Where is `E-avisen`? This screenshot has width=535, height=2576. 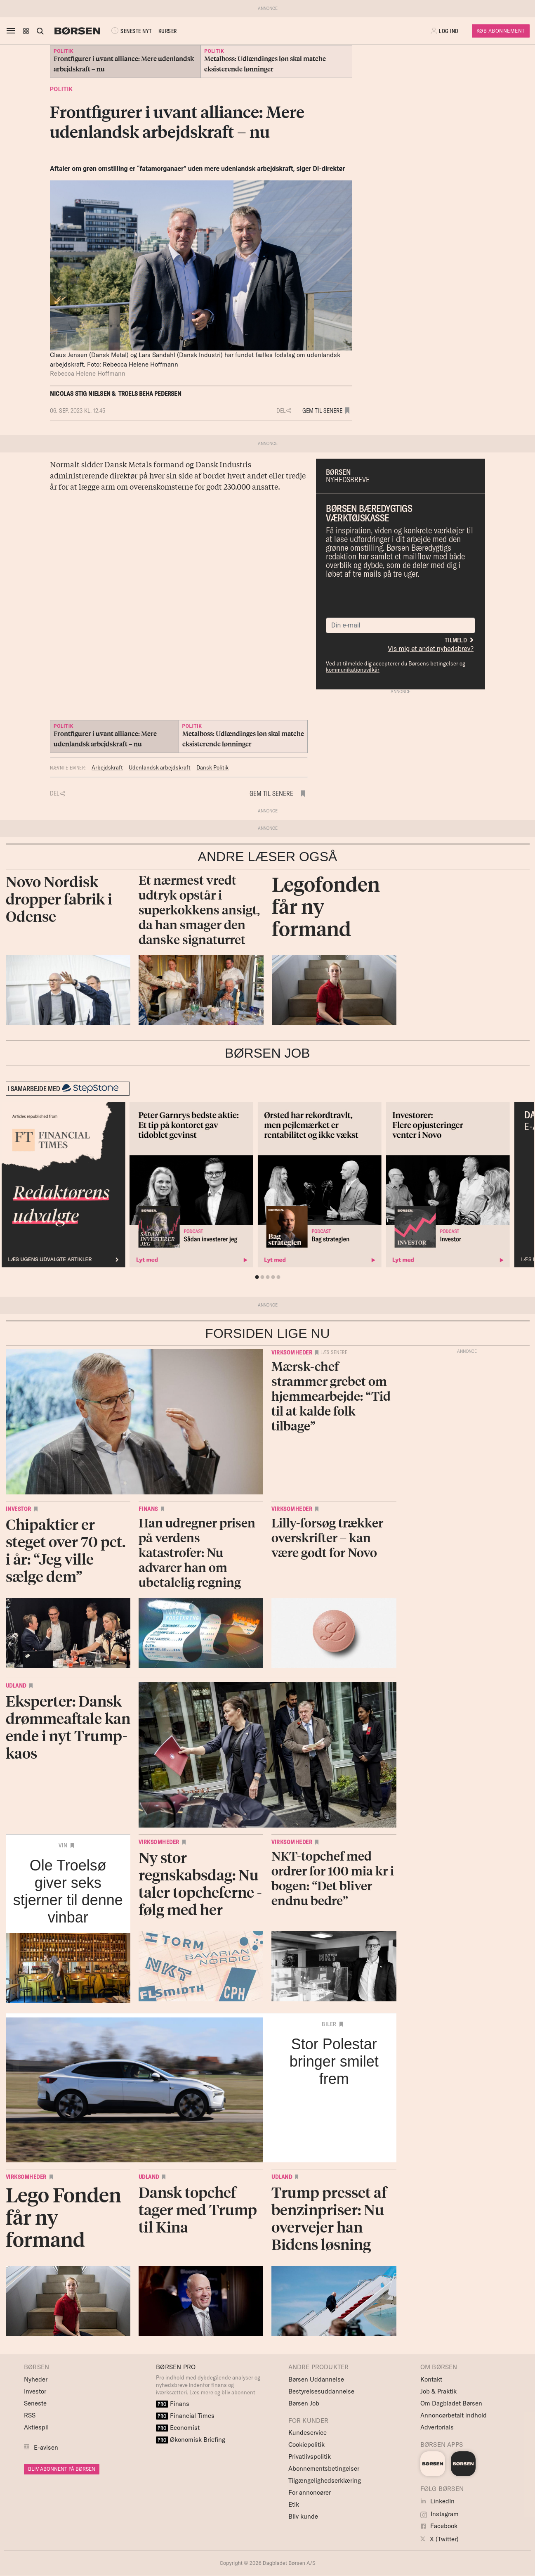 E-avisen is located at coordinates (46, 2447).